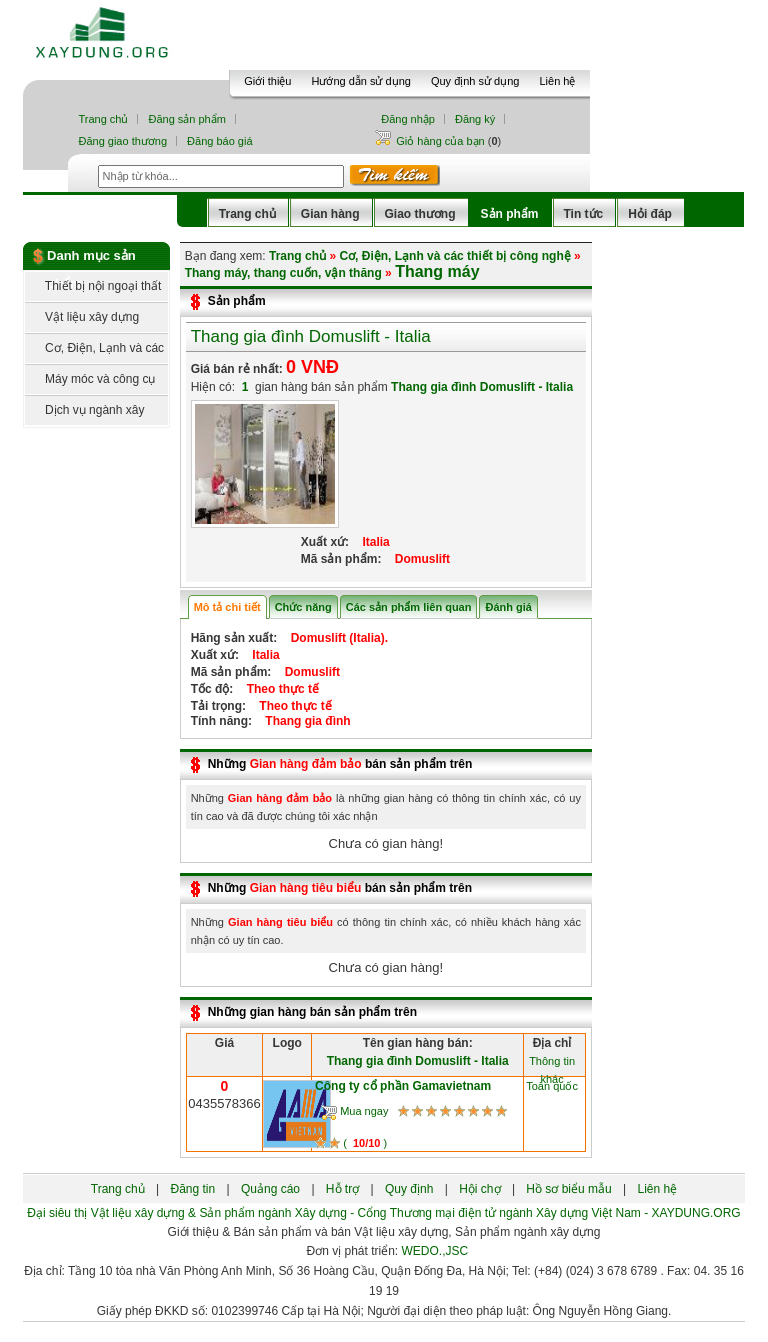 Image resolution: width=768 pixels, height=1342 pixels. Describe the element at coordinates (122, 141) in the screenshot. I see `Đăng giao thương` at that location.